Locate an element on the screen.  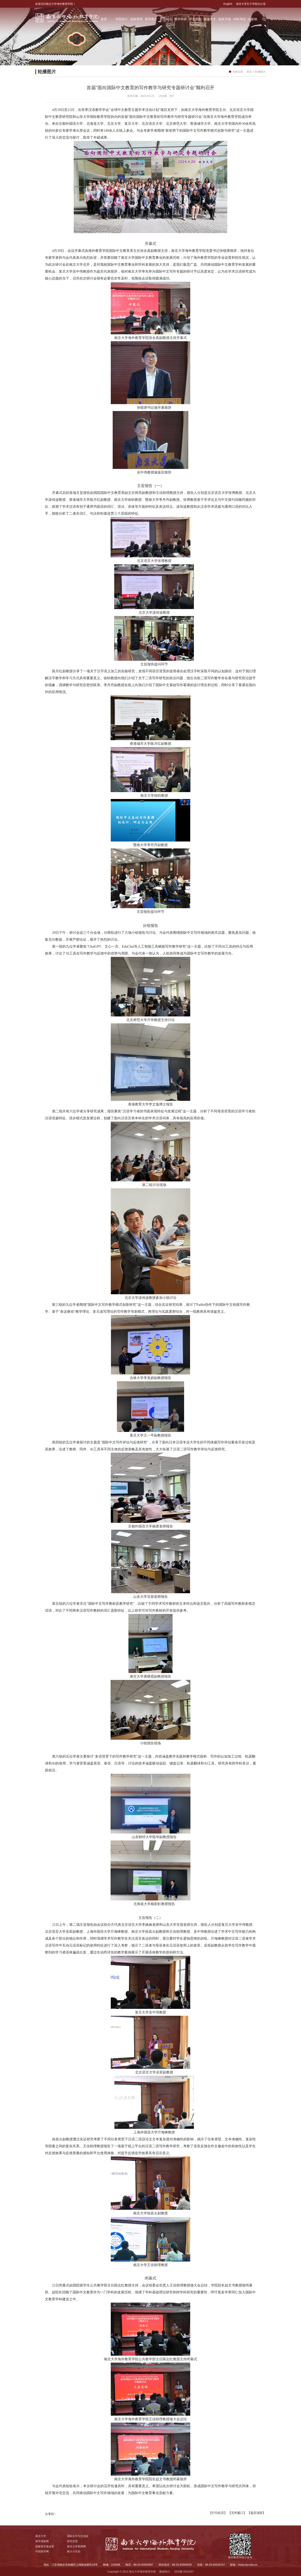
国际合作与交流处 is located at coordinates (77, 2536).